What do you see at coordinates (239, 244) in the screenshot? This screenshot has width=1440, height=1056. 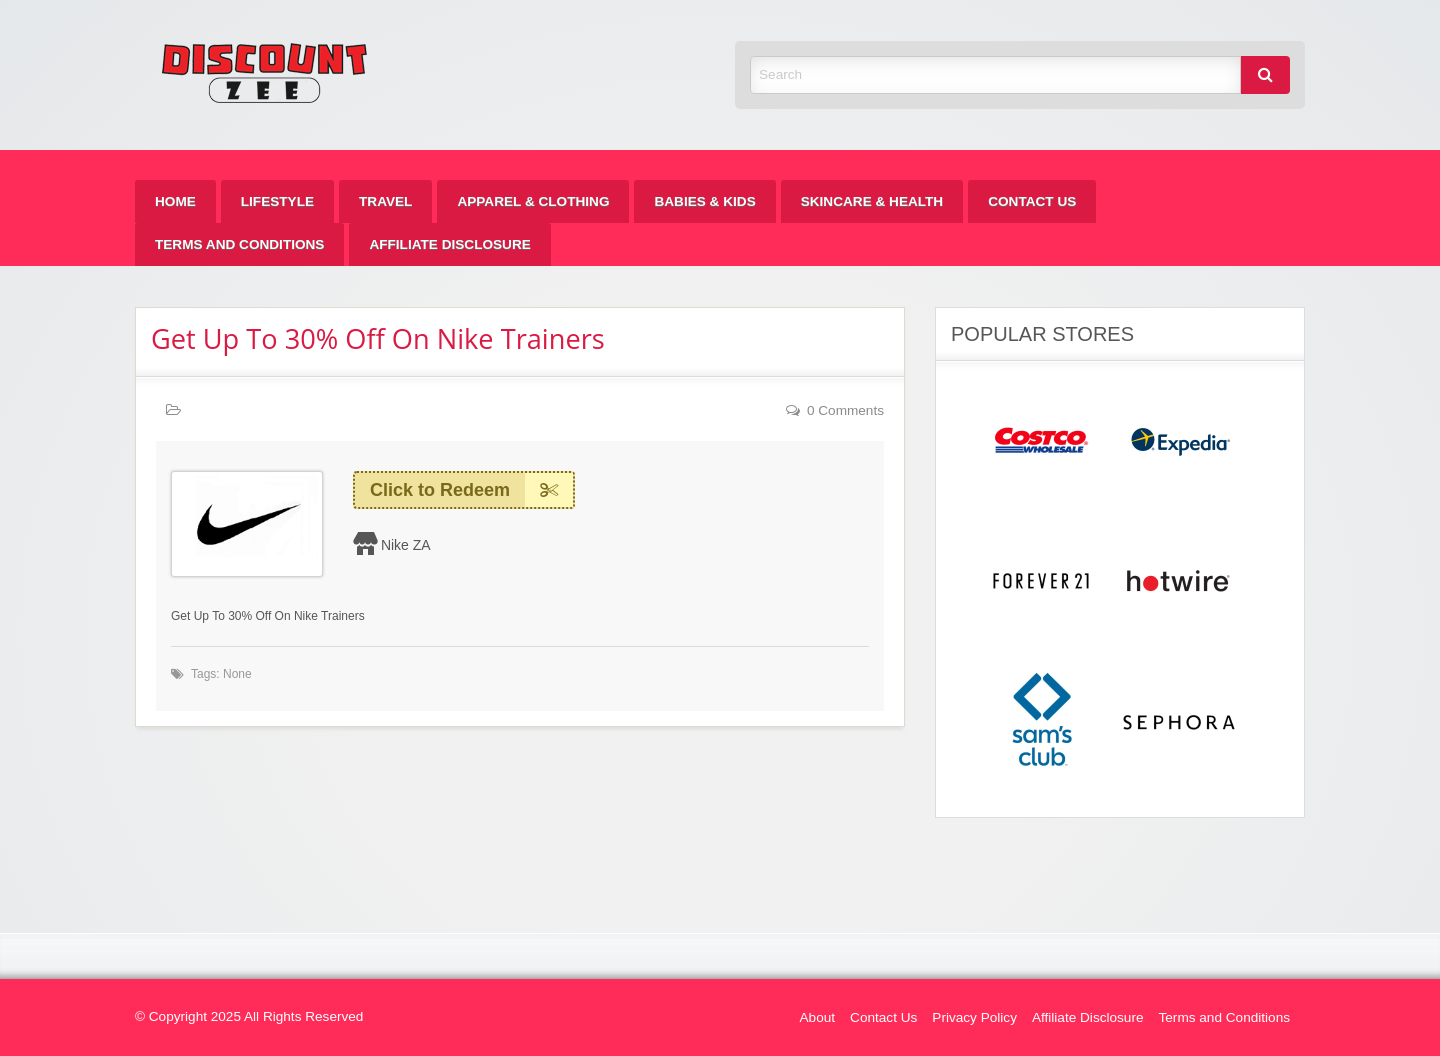 I see `Terms and Conditions` at bounding box center [239, 244].